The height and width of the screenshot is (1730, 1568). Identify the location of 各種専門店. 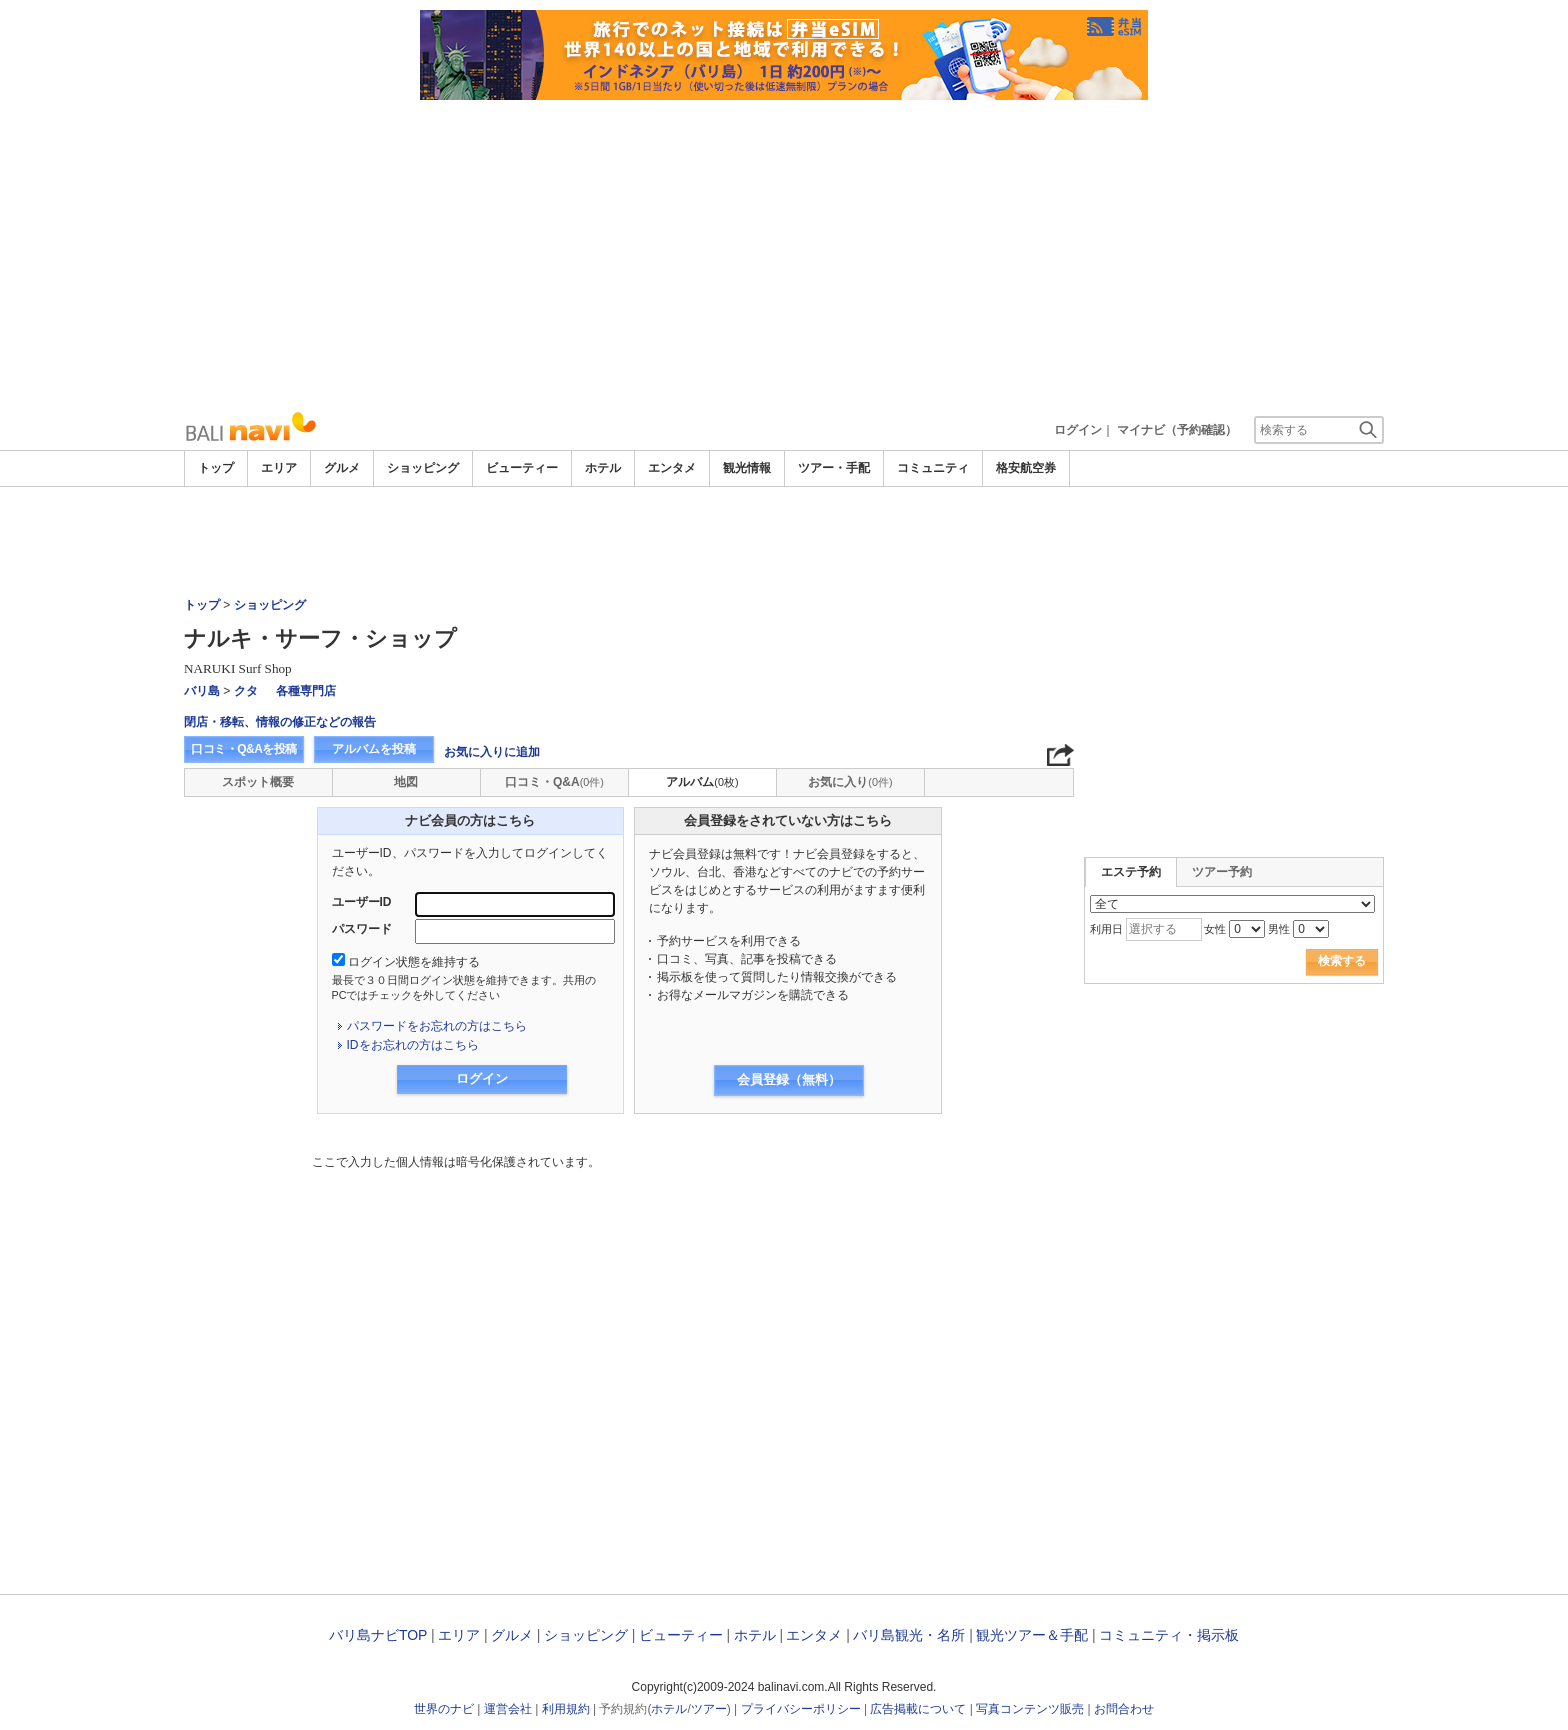
(306, 691).